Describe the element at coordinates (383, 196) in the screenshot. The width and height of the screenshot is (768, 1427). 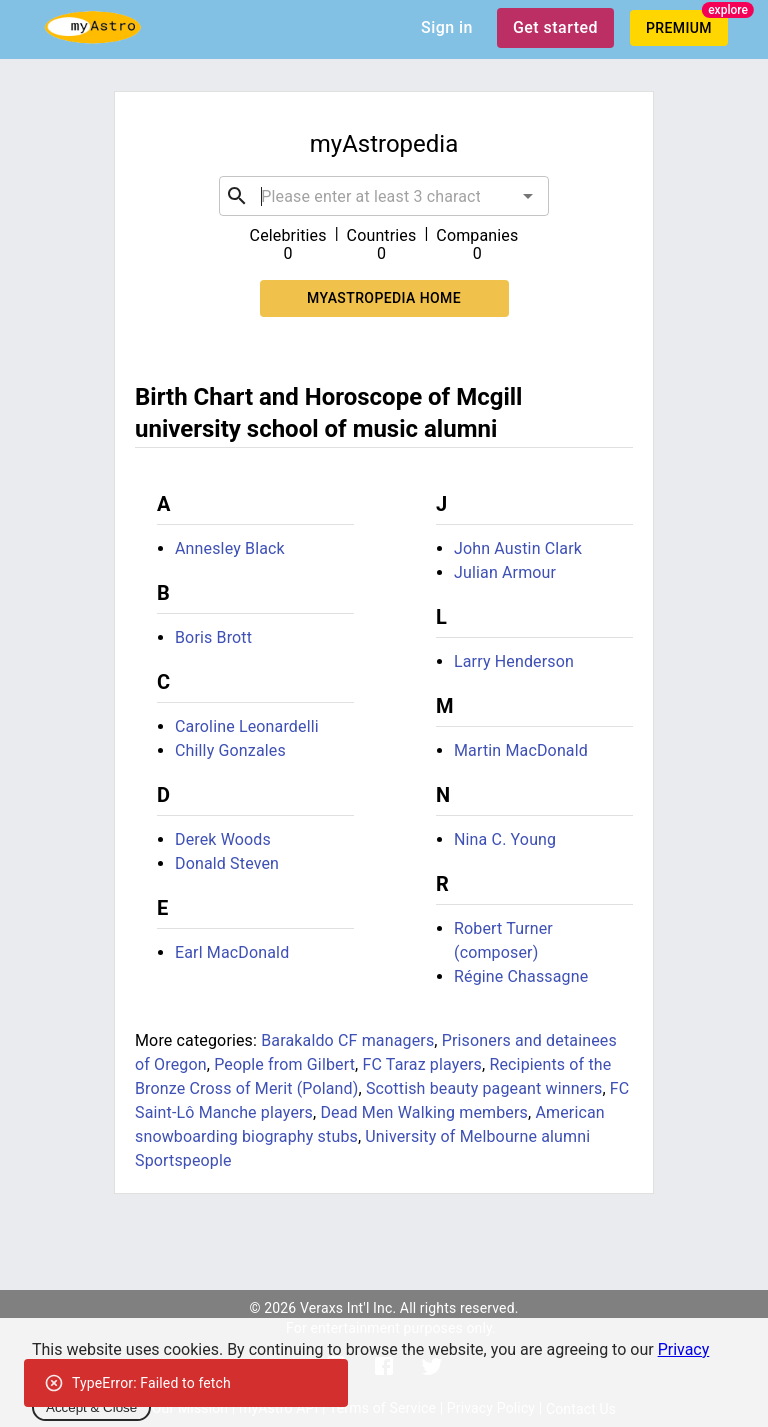
I see `[combobox]` at that location.